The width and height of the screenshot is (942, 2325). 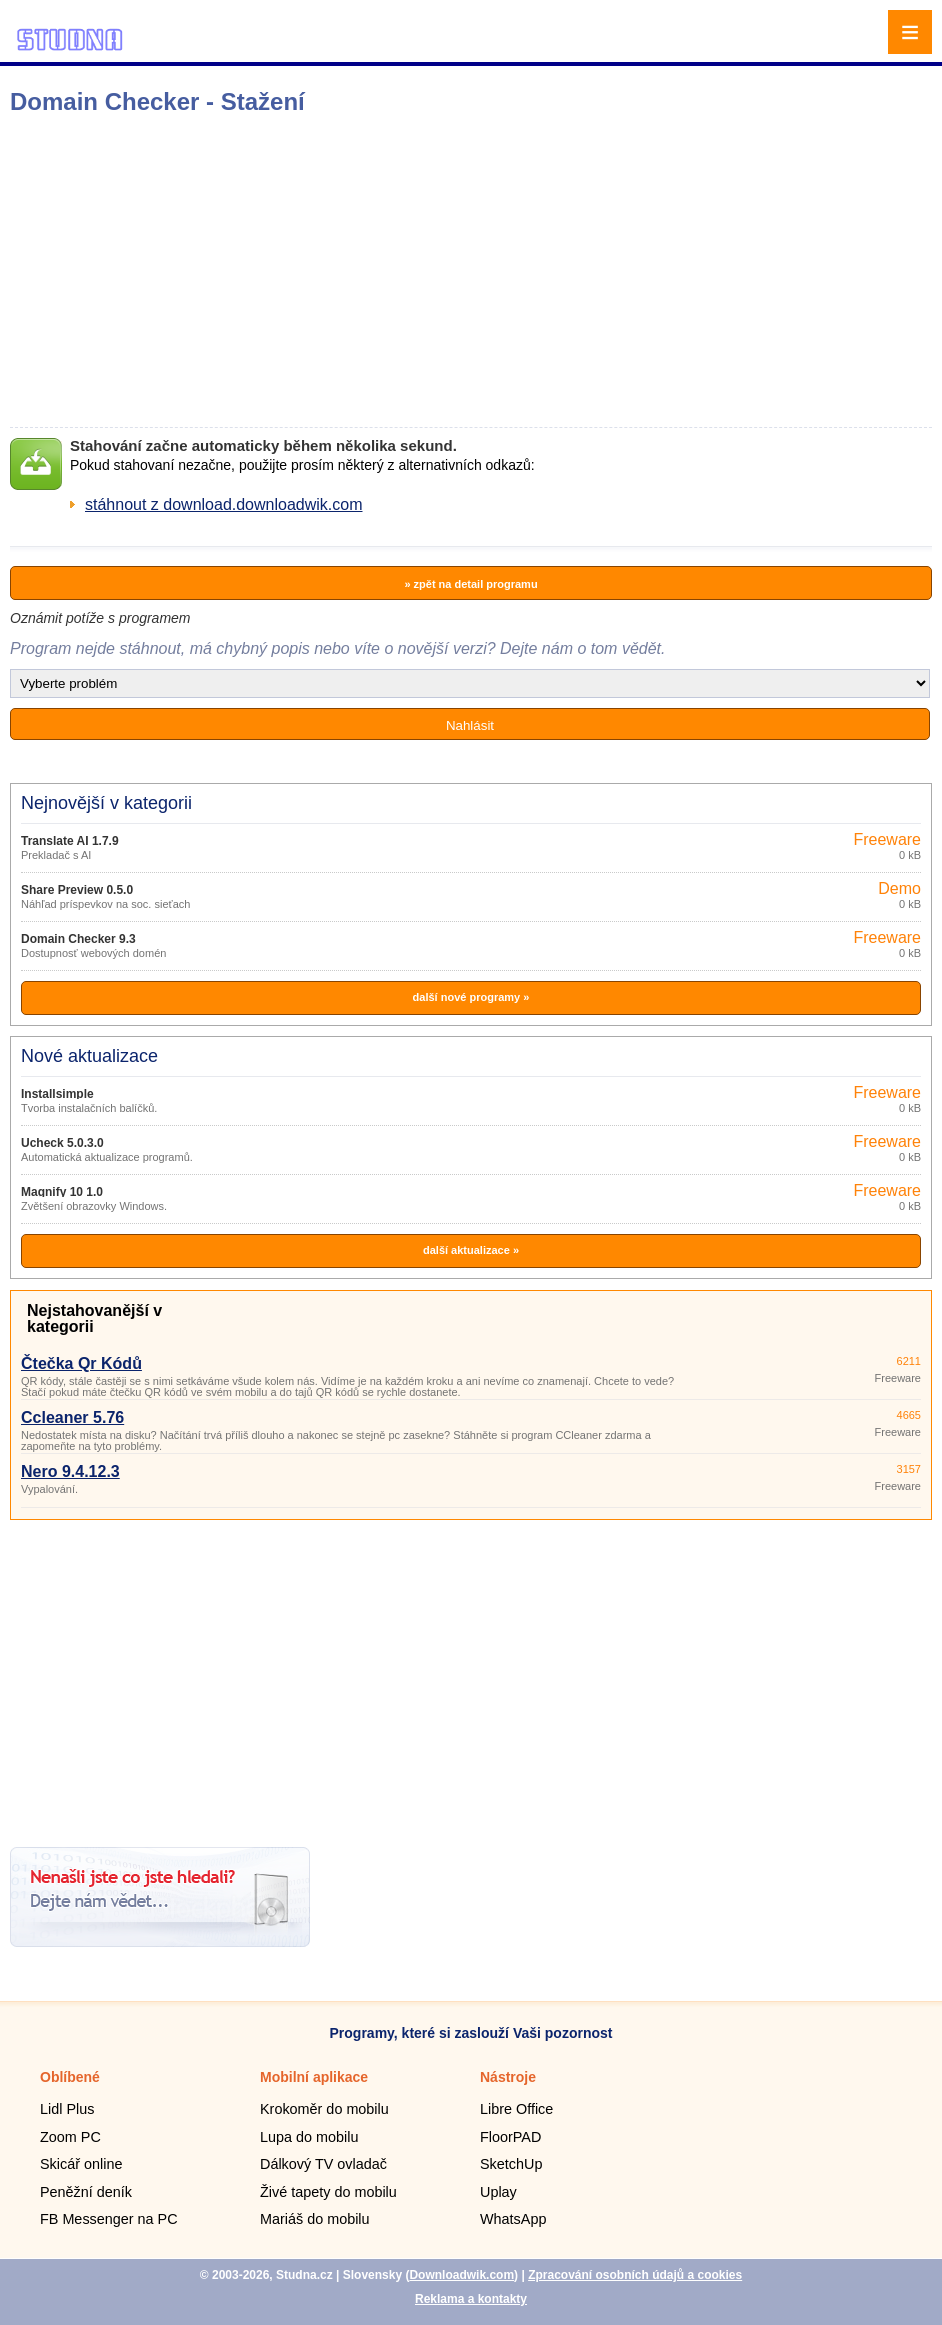 I want to click on [Advertisement], so click(x=315, y=271).